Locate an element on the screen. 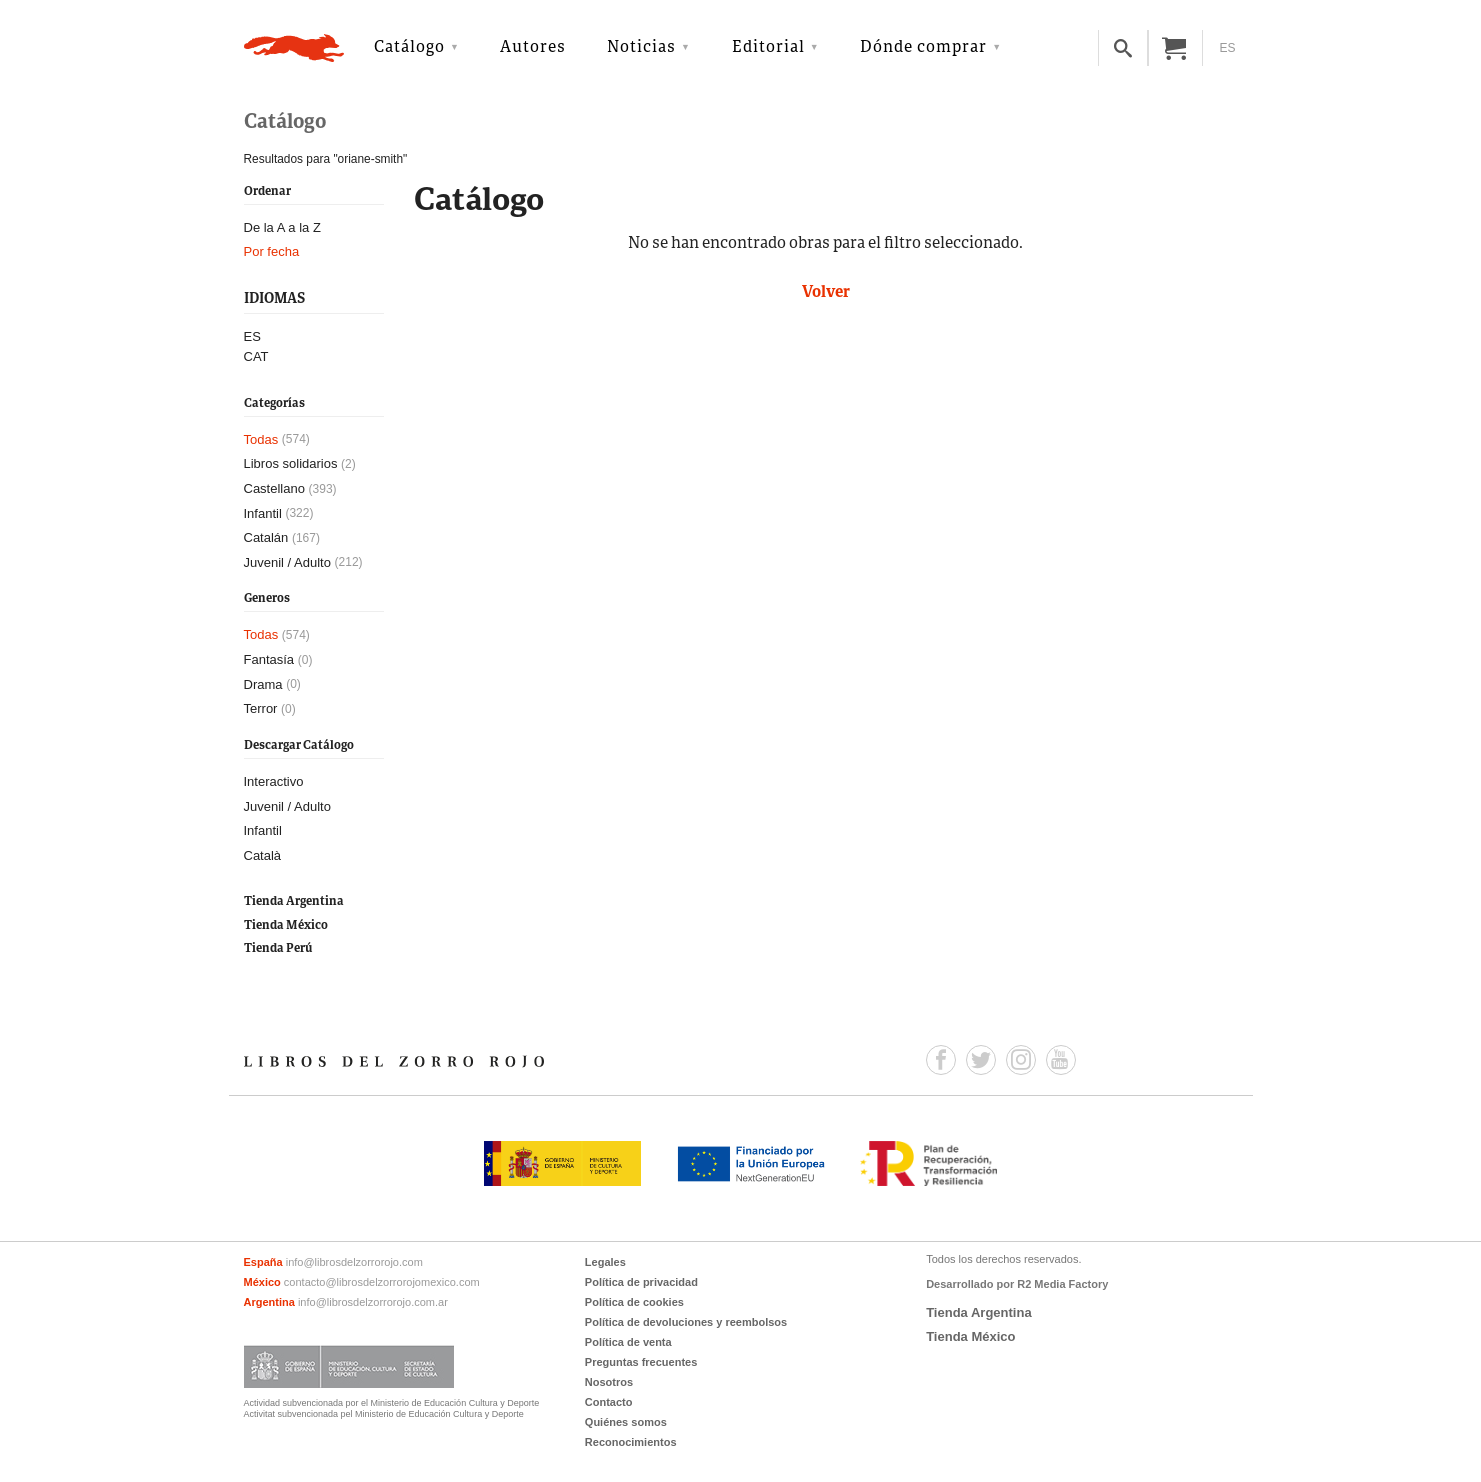 This screenshot has width=1481, height=1482. Castellano is located at coordinates (274, 488).